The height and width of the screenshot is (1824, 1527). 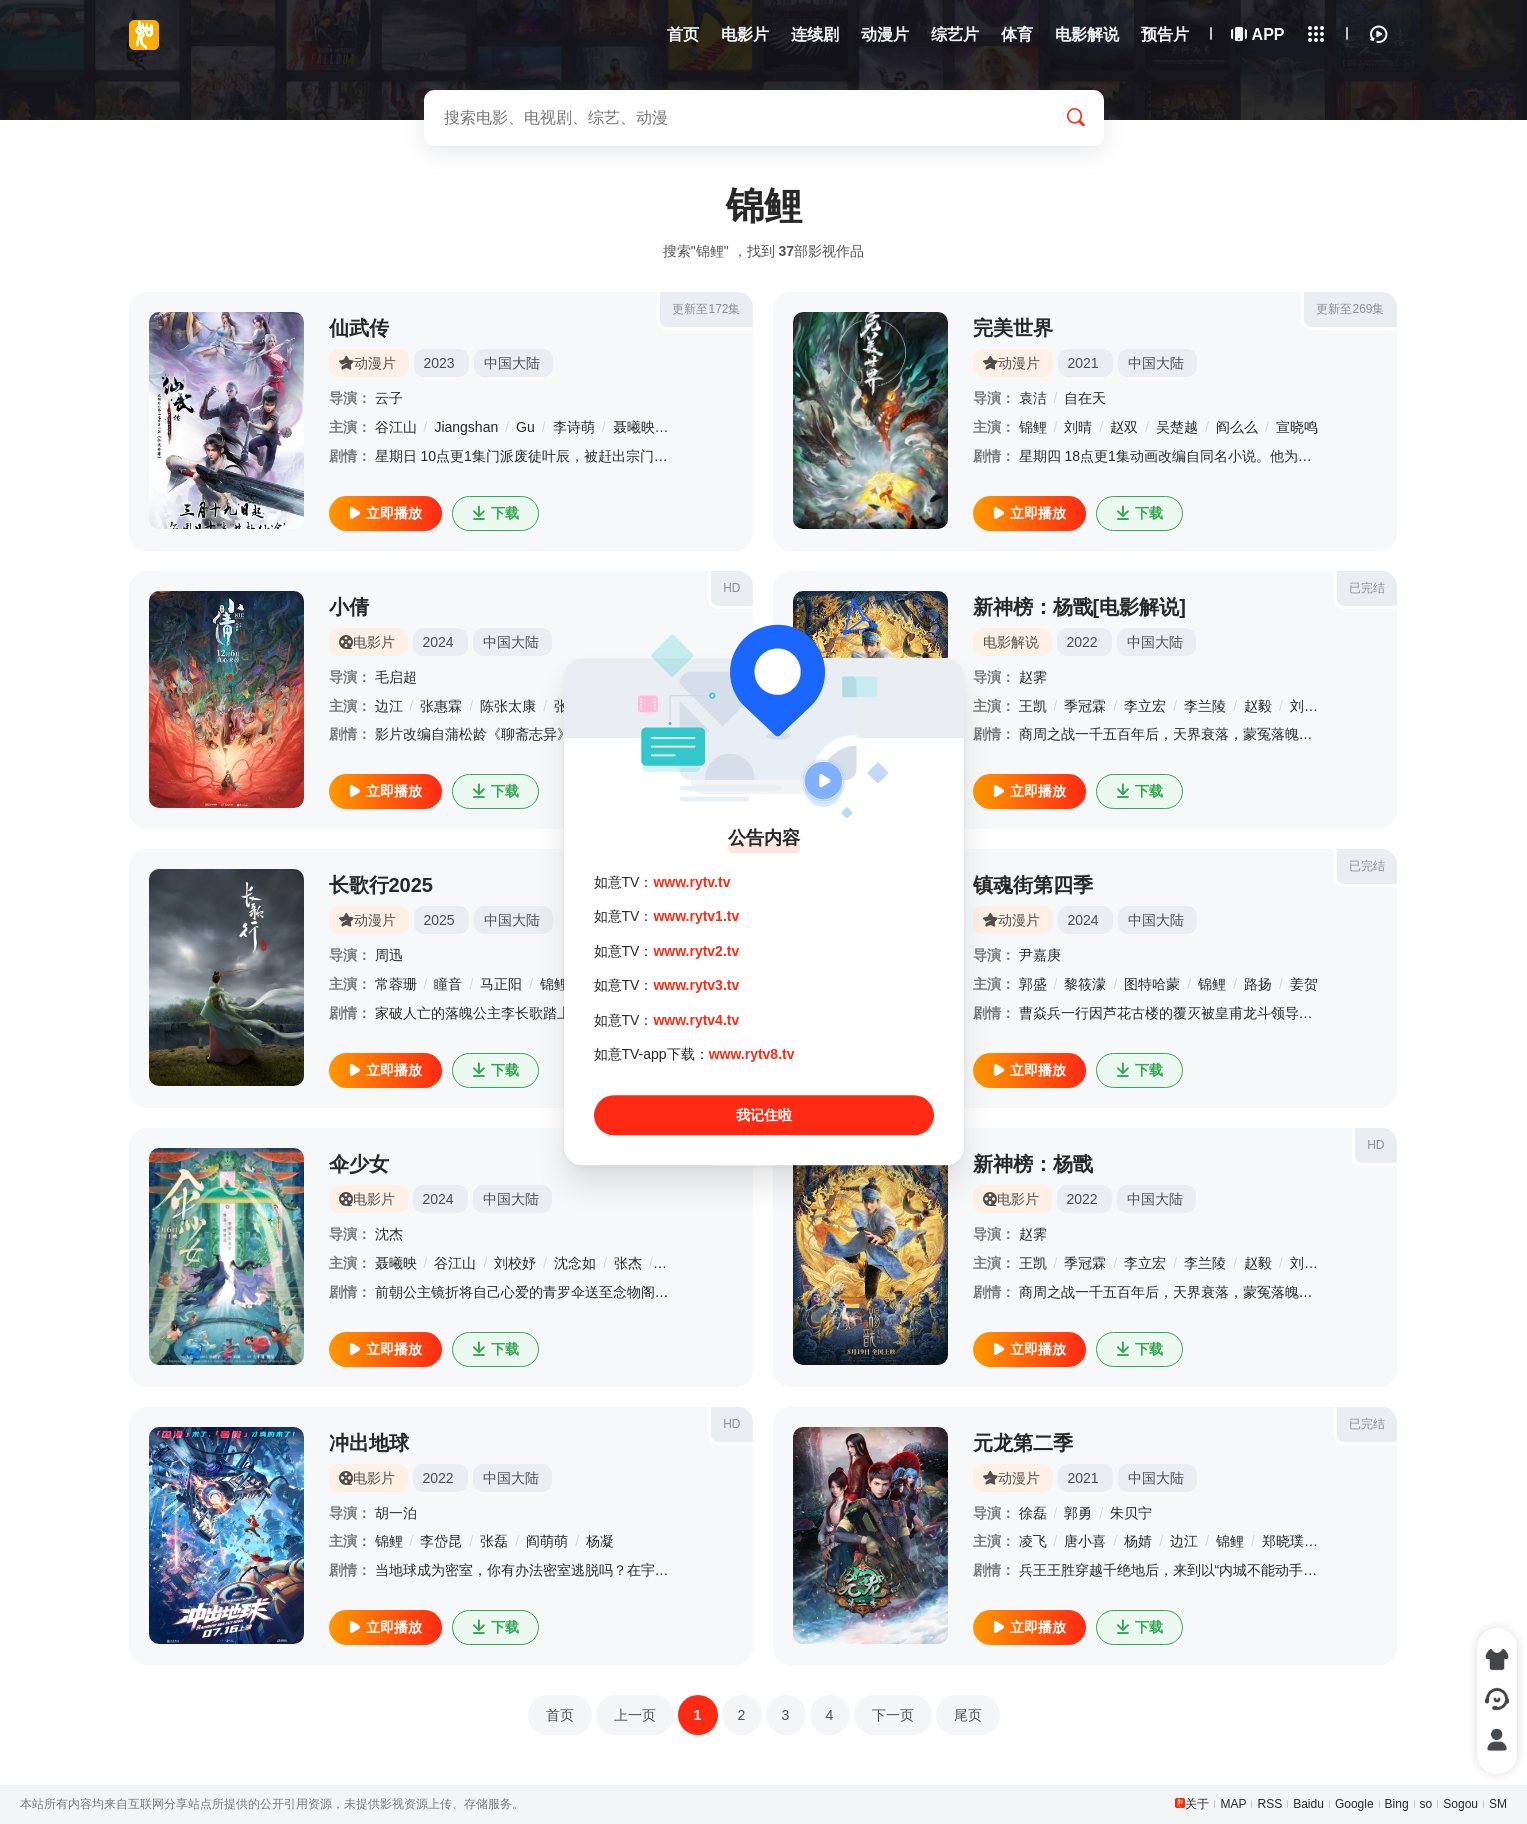 I want to click on 杨婧, so click(x=1138, y=1541).